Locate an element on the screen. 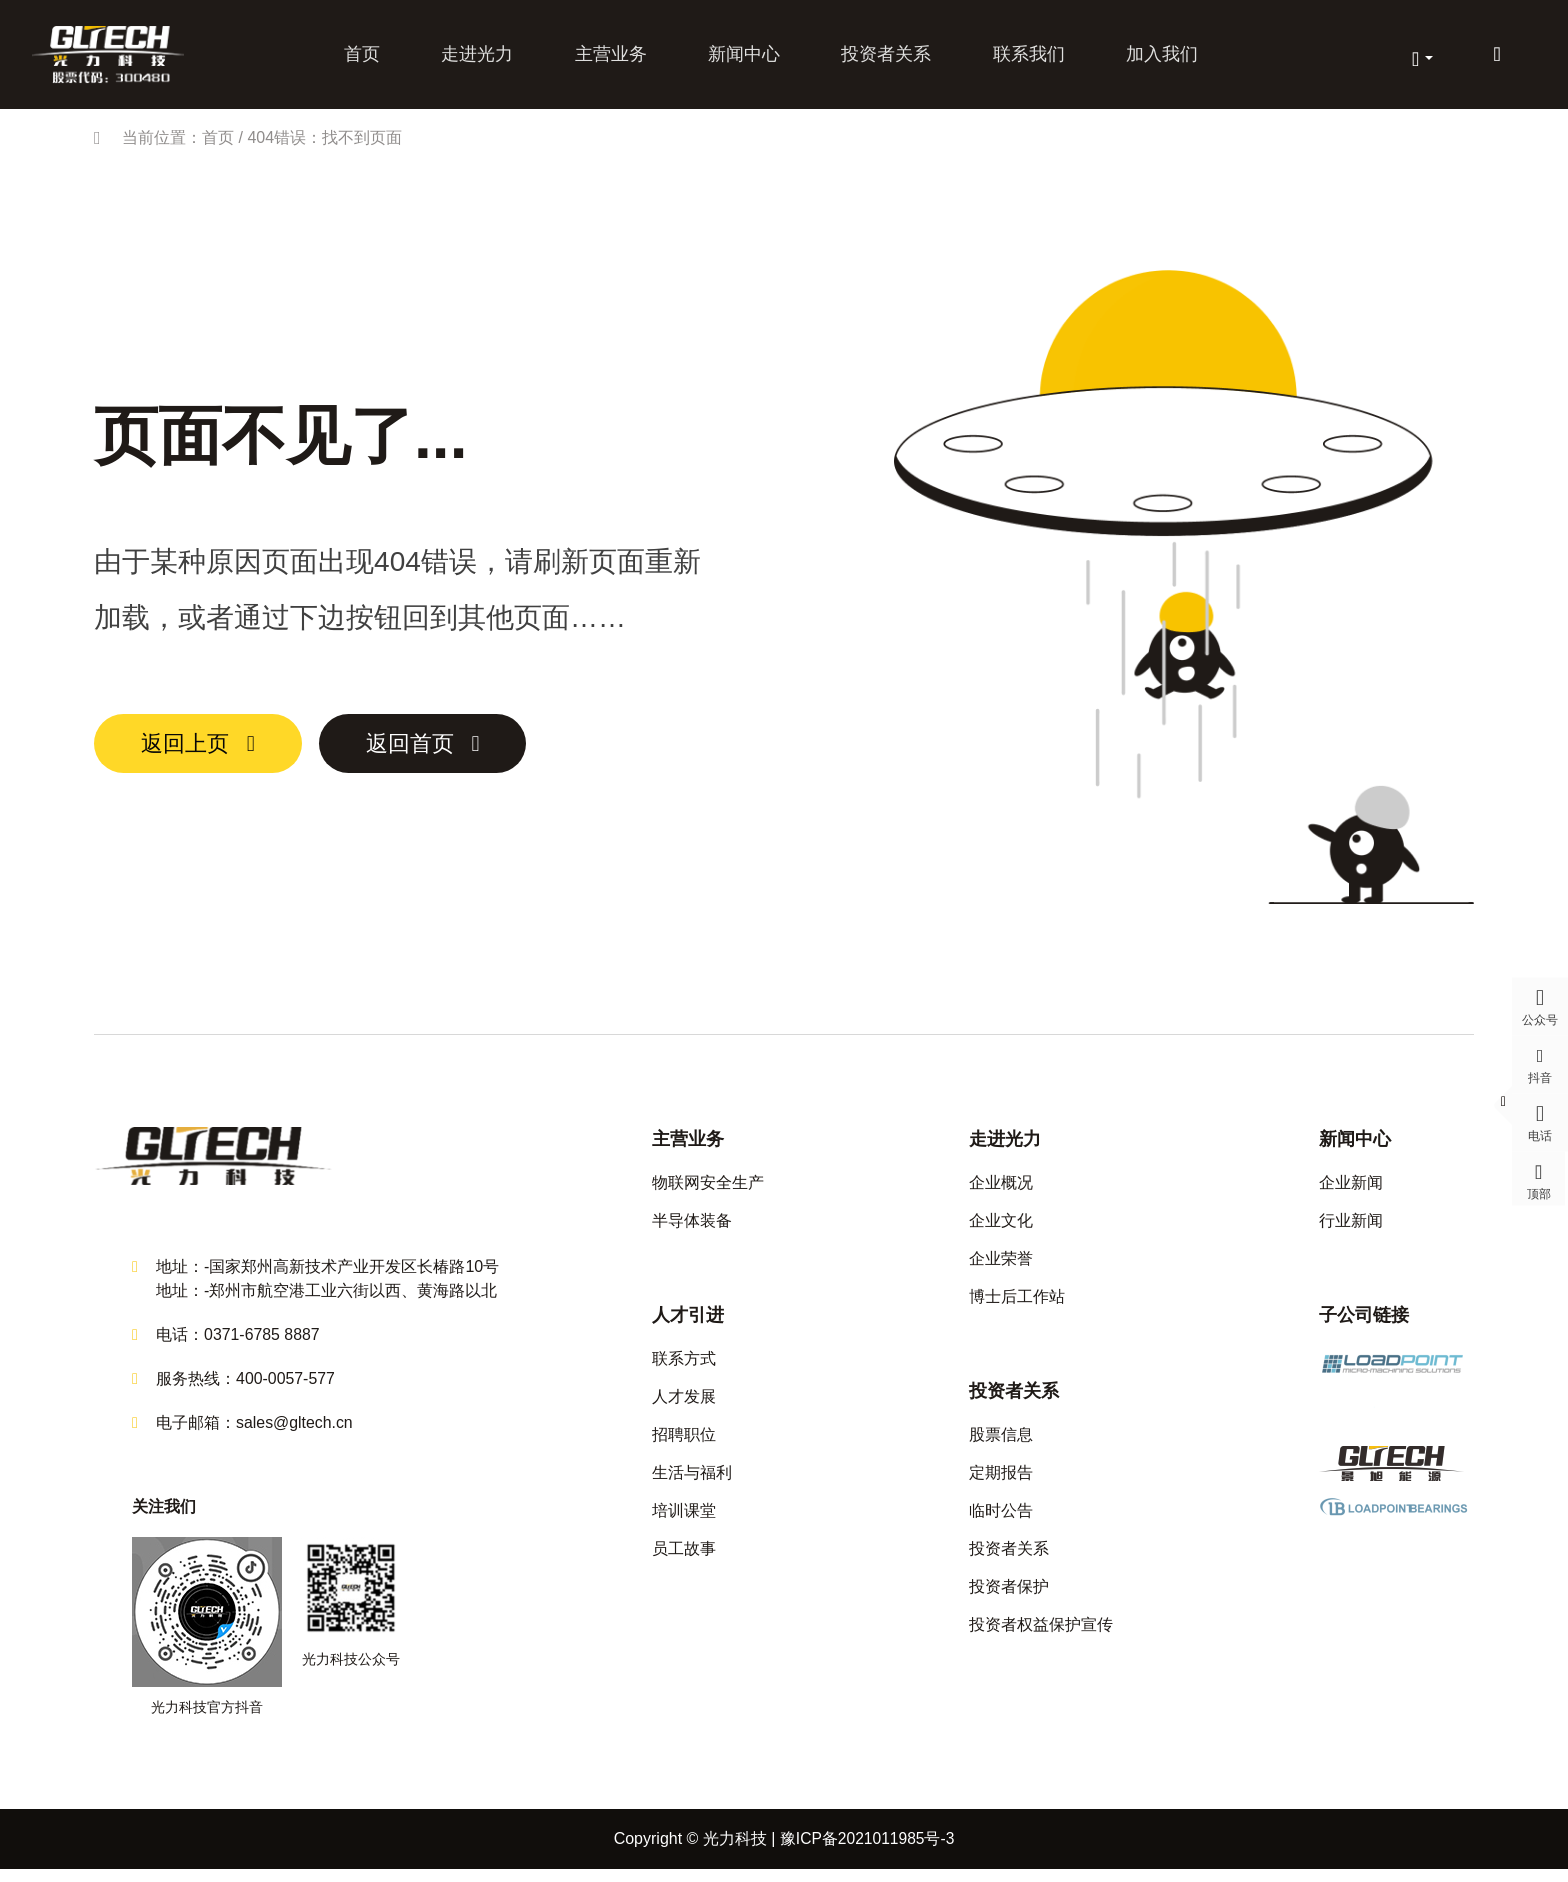 This screenshot has height=1882, width=1568. 返回首页 is located at coordinates (440, 752).